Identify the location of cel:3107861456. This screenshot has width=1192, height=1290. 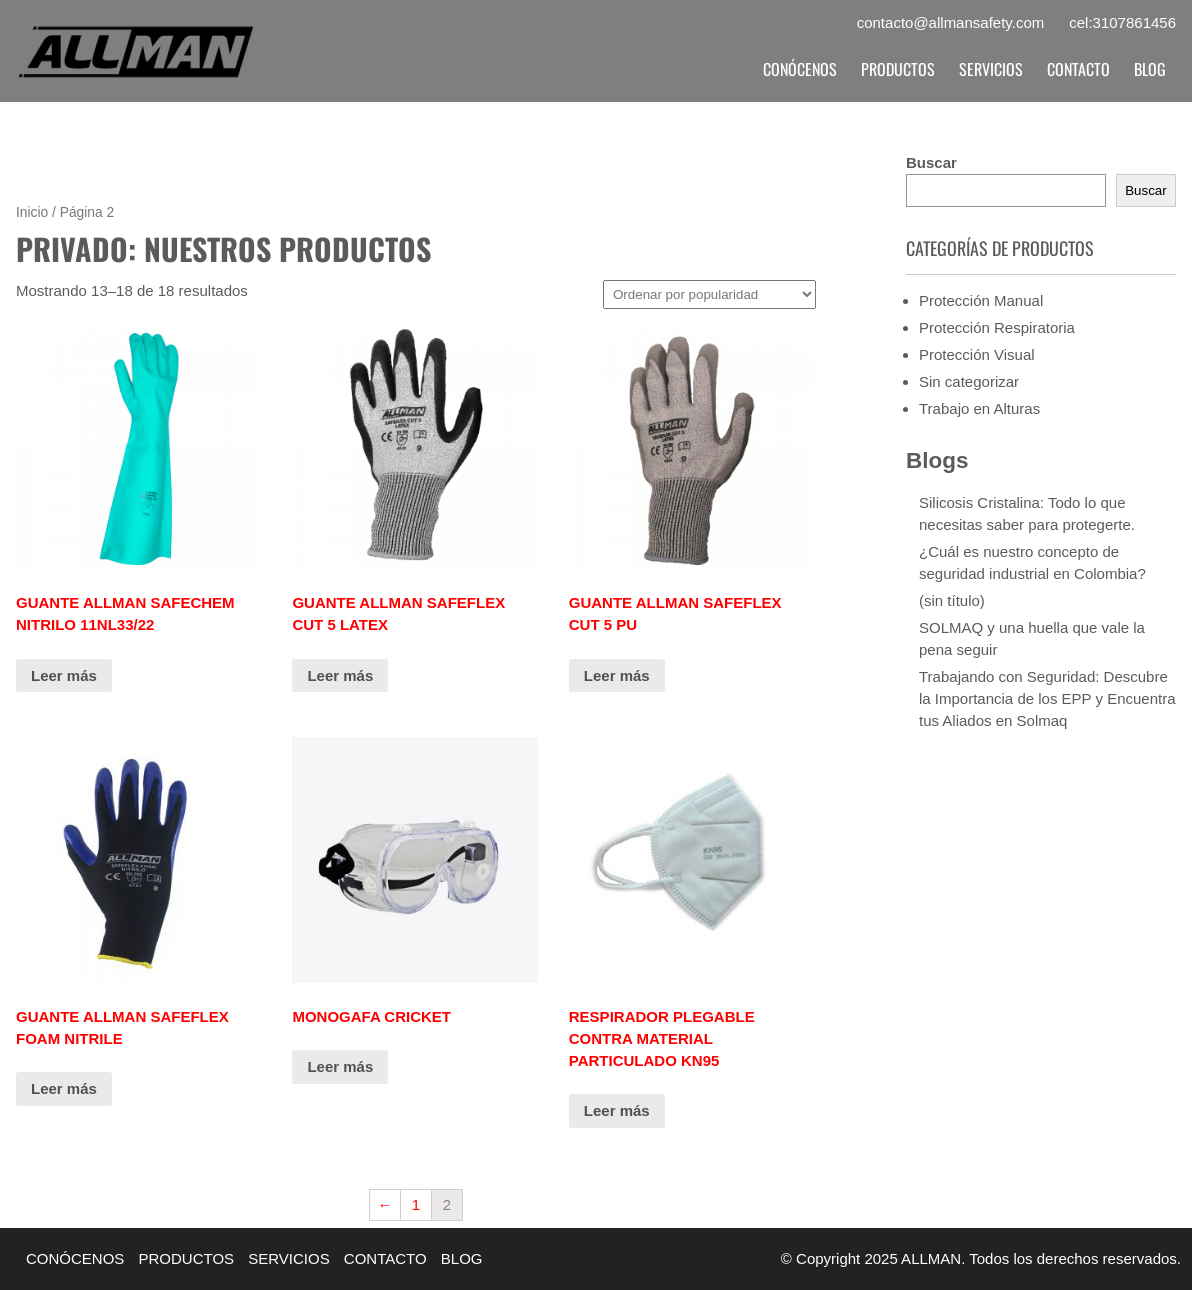
(1122, 22).